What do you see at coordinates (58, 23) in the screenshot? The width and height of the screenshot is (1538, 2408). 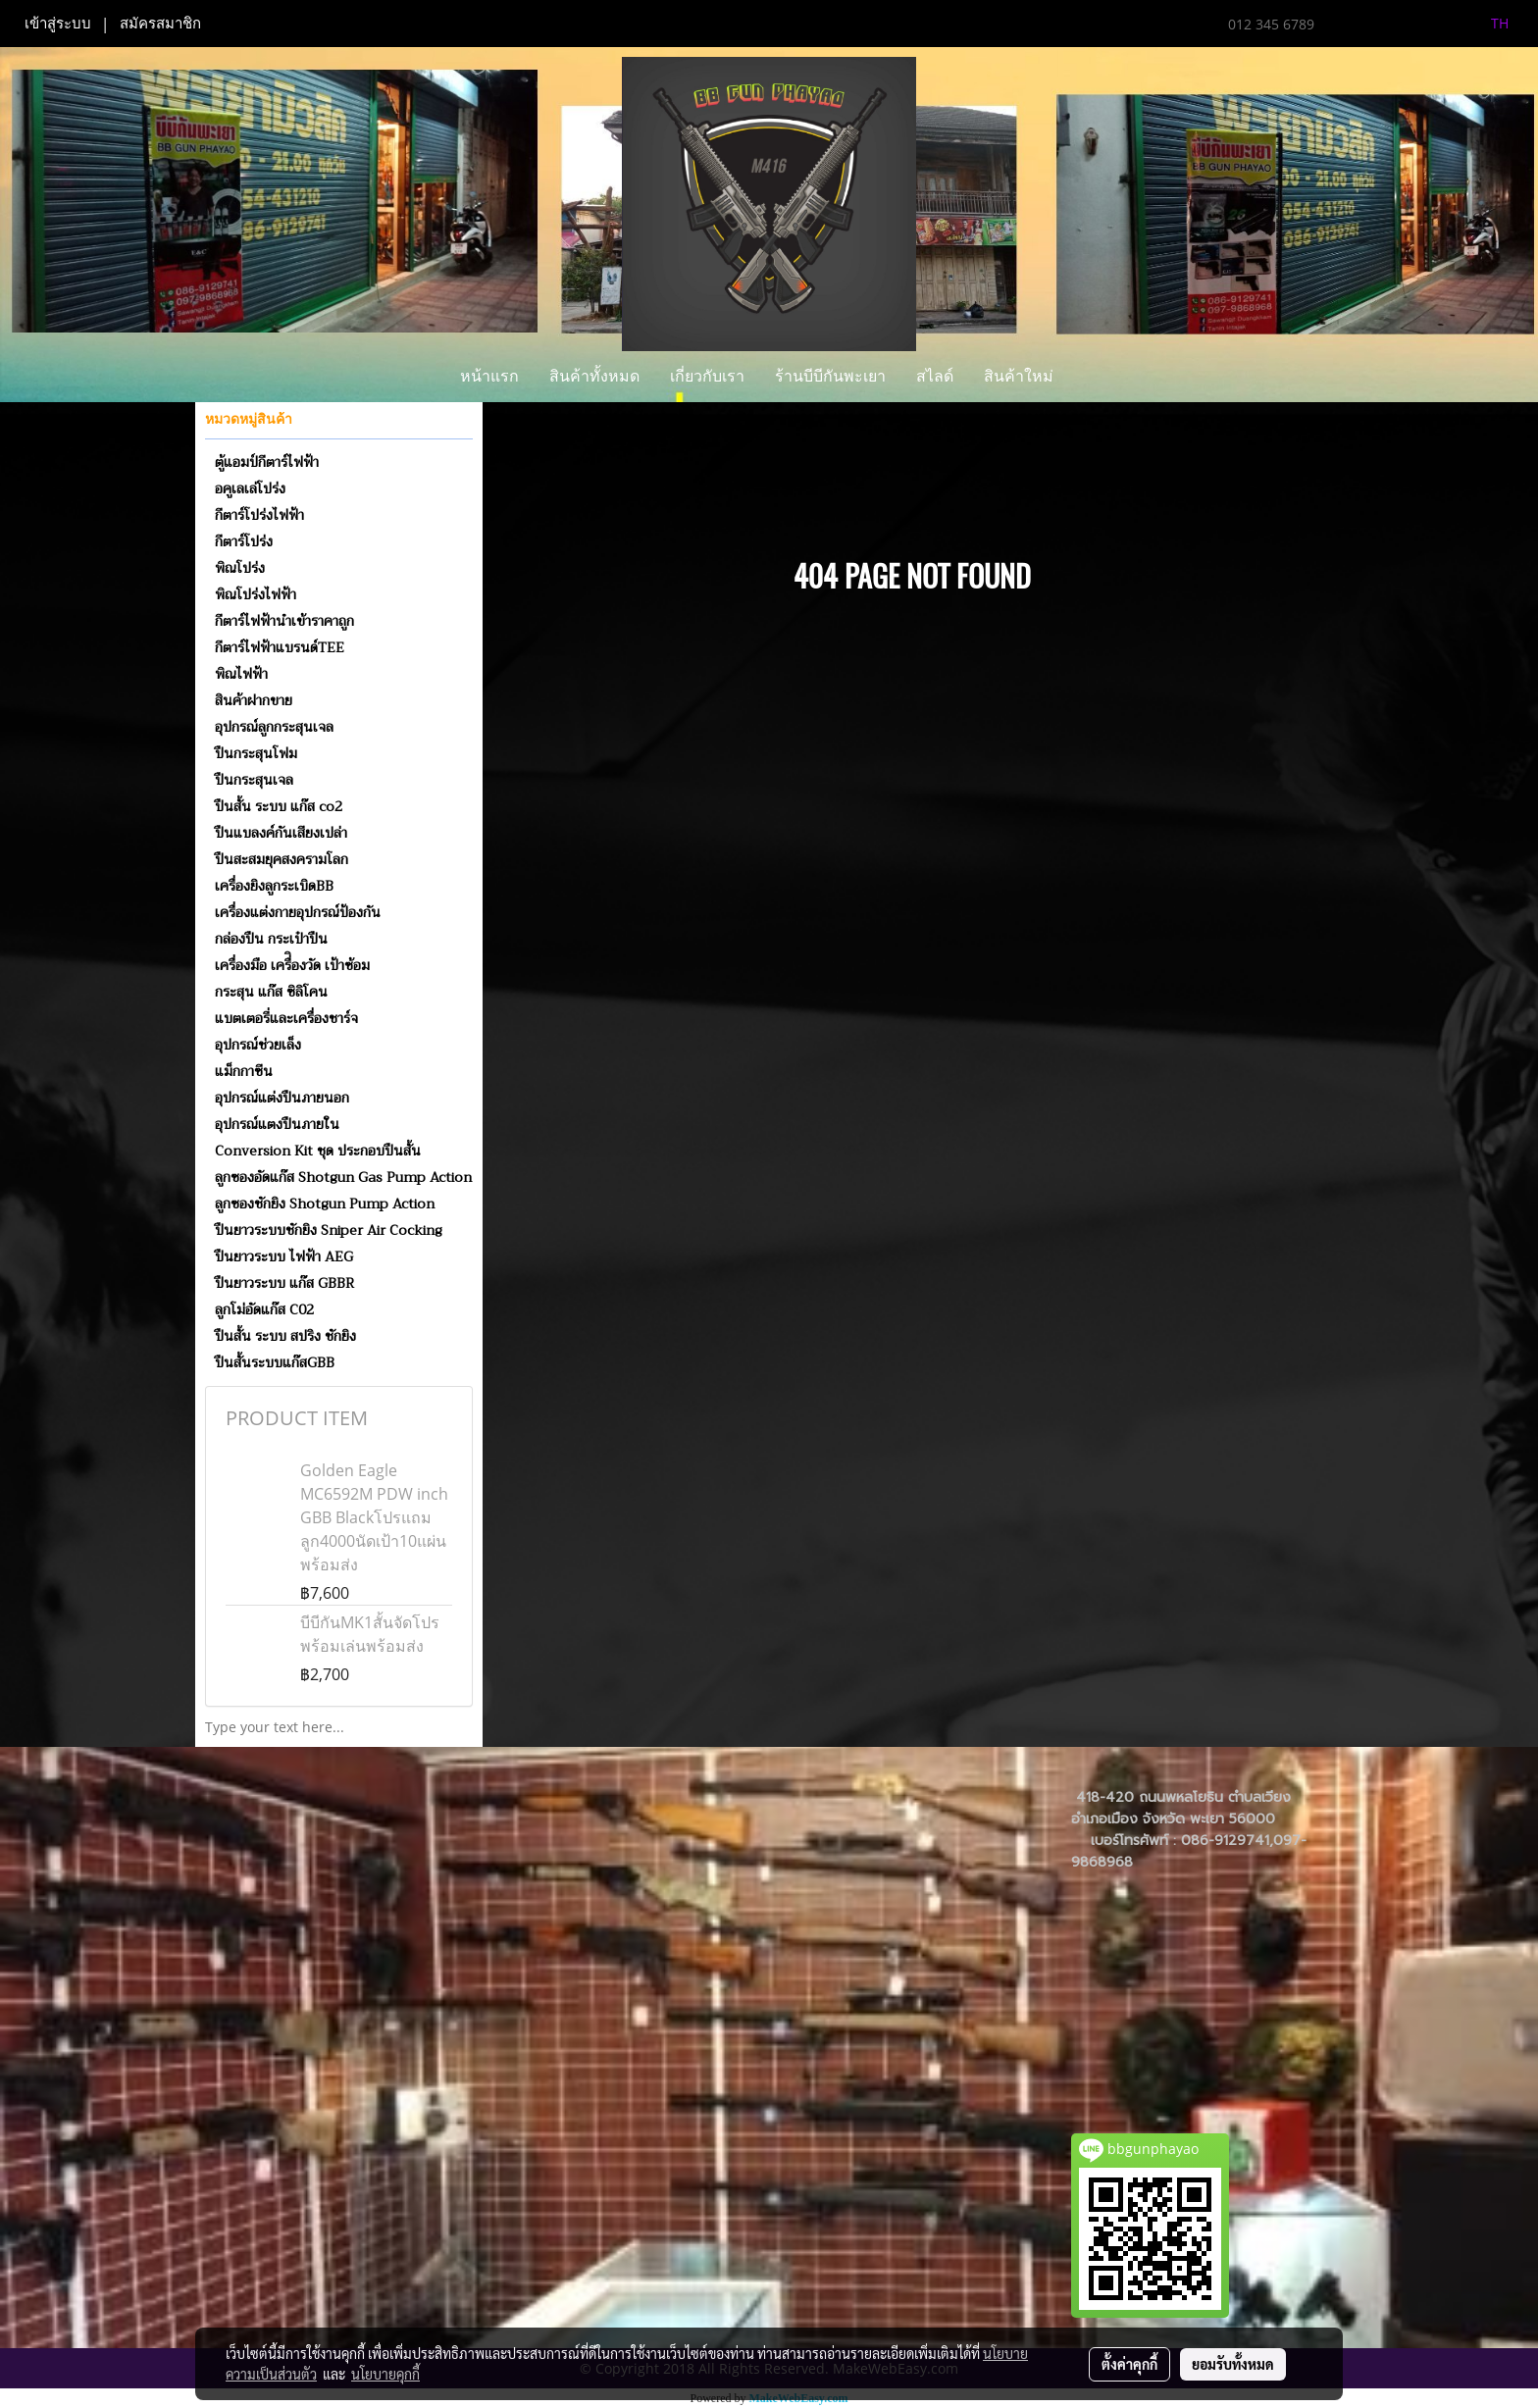 I see `เข้าสู่ระบบ` at bounding box center [58, 23].